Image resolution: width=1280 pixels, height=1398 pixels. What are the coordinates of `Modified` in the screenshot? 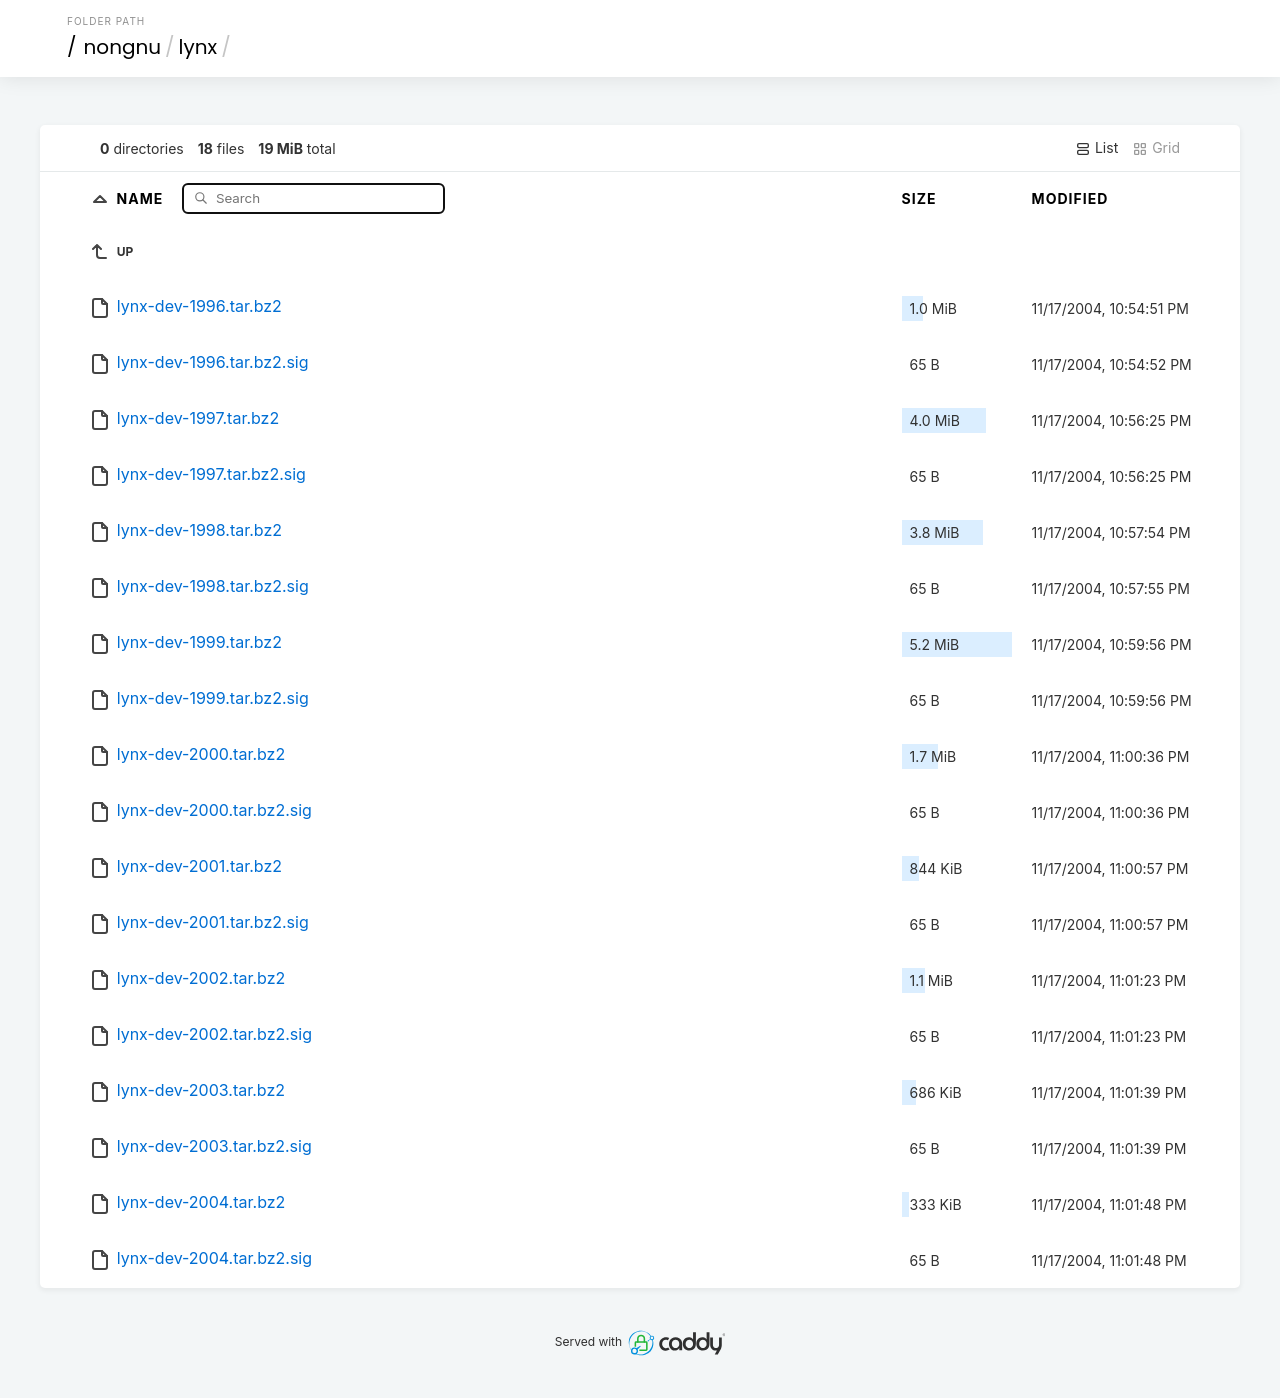 It's located at (1070, 198).